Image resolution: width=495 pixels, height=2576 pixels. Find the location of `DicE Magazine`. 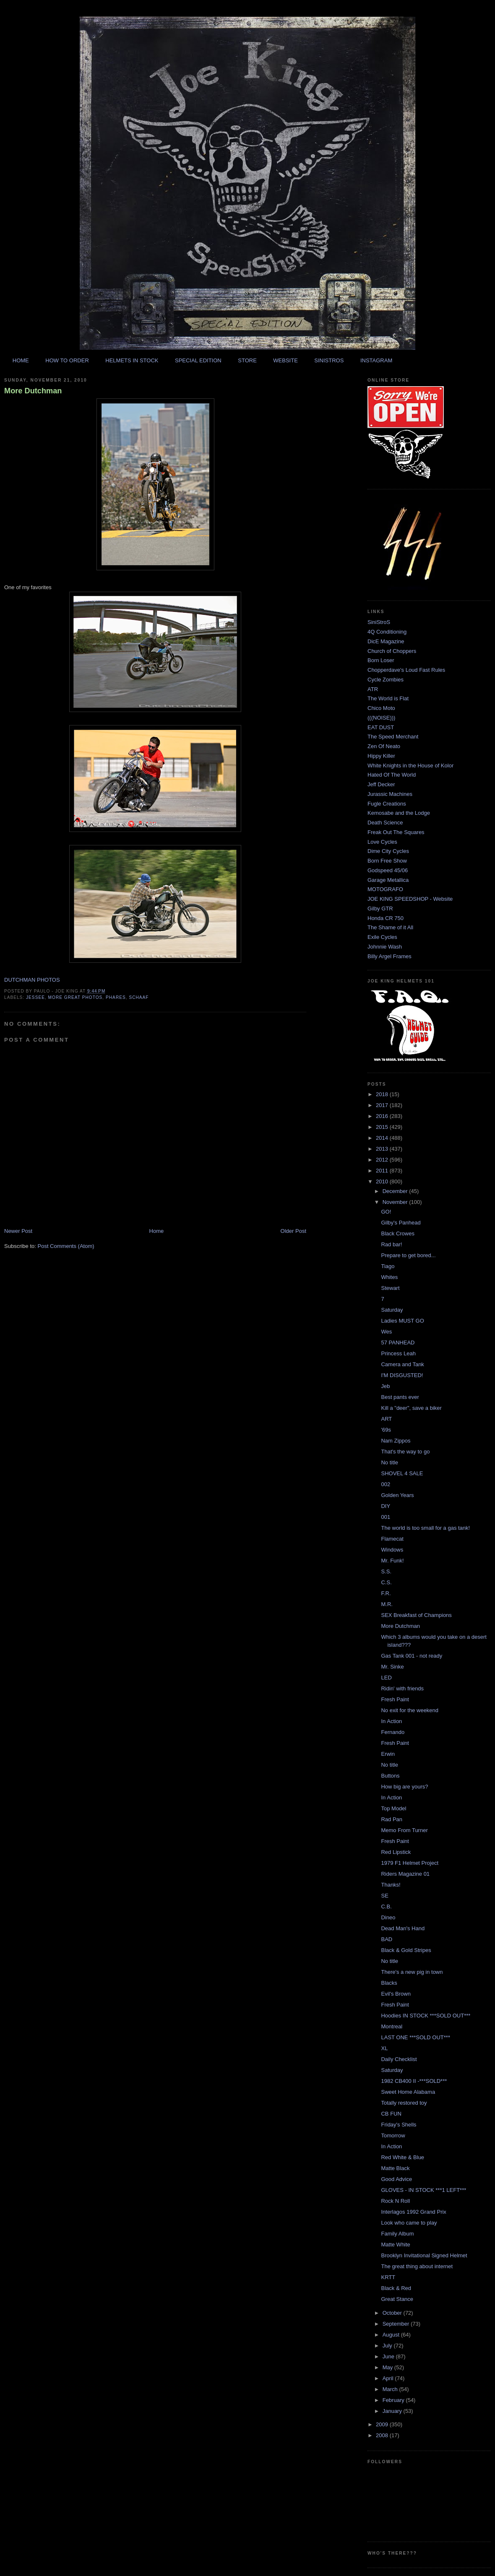

DicE Magazine is located at coordinates (385, 641).